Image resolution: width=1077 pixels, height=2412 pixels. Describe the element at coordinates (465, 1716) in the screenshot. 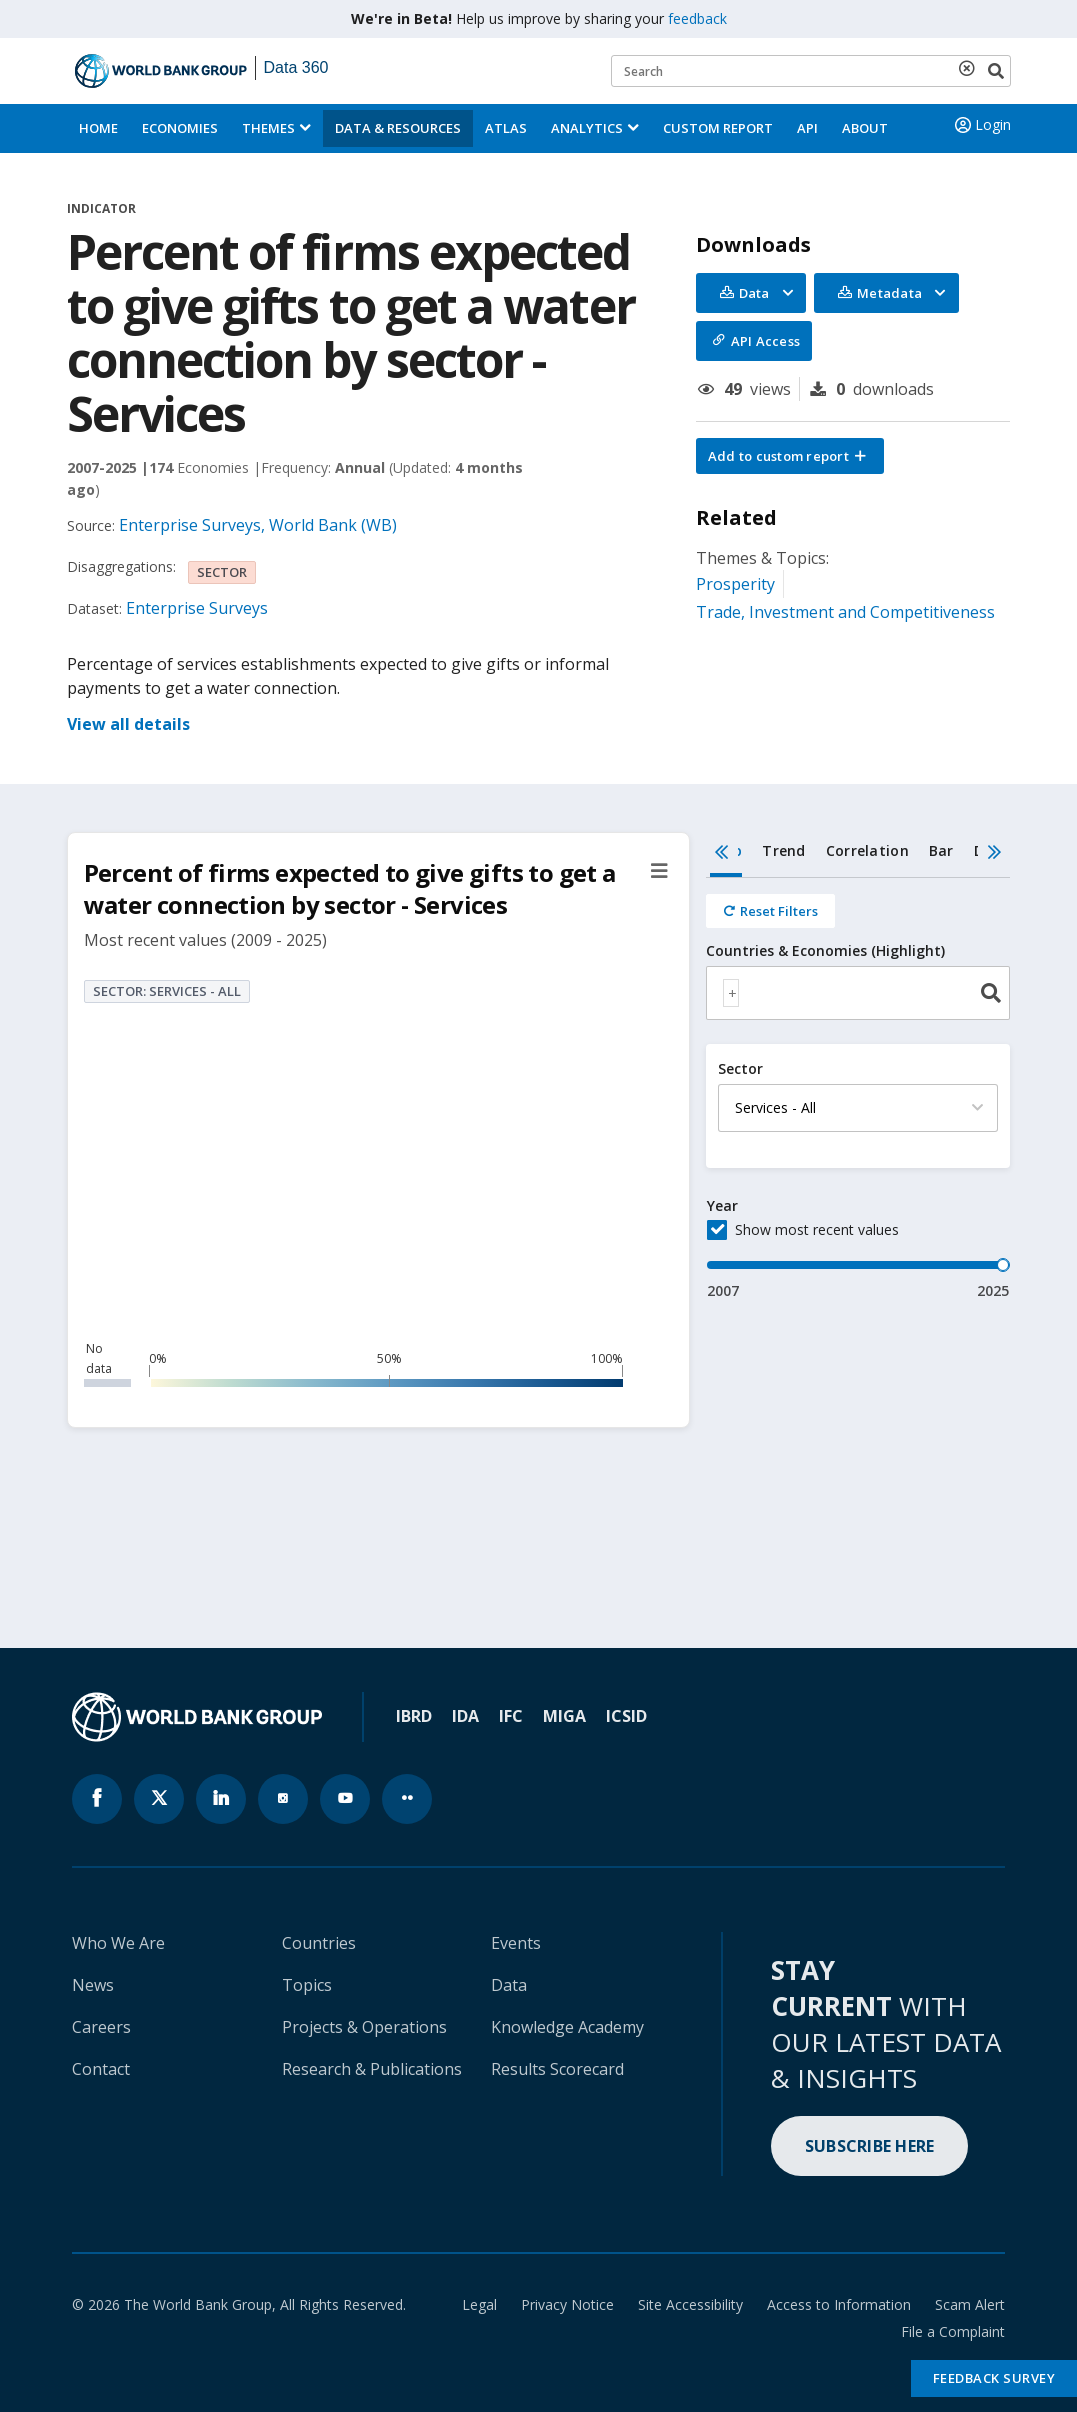

I see `IDA` at that location.